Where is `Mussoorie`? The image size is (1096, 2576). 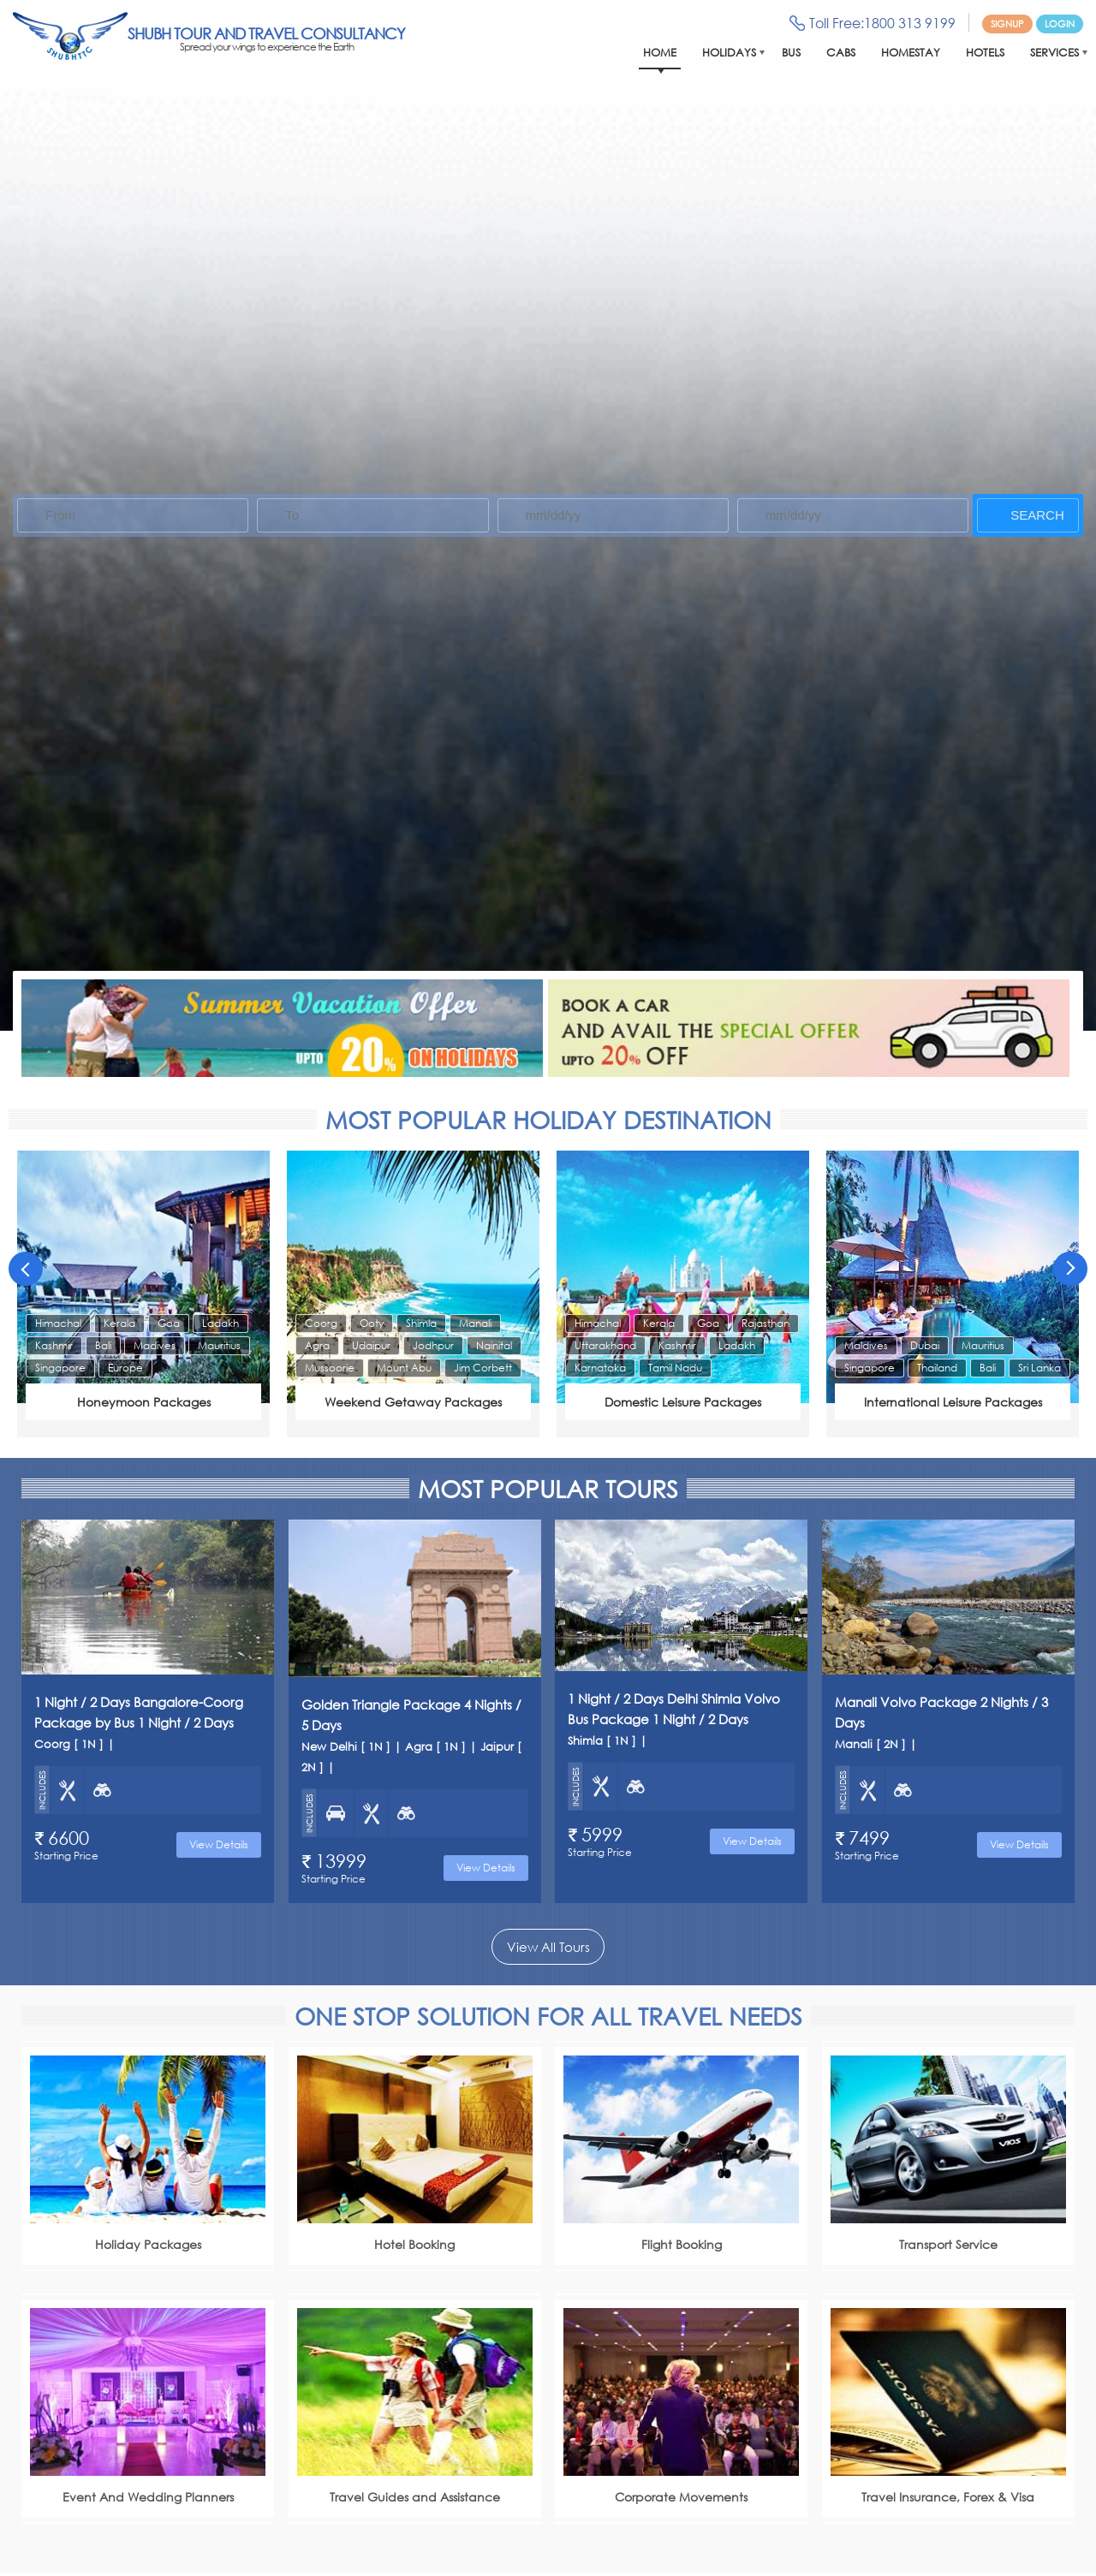
Mussoorie is located at coordinates (329, 1367).